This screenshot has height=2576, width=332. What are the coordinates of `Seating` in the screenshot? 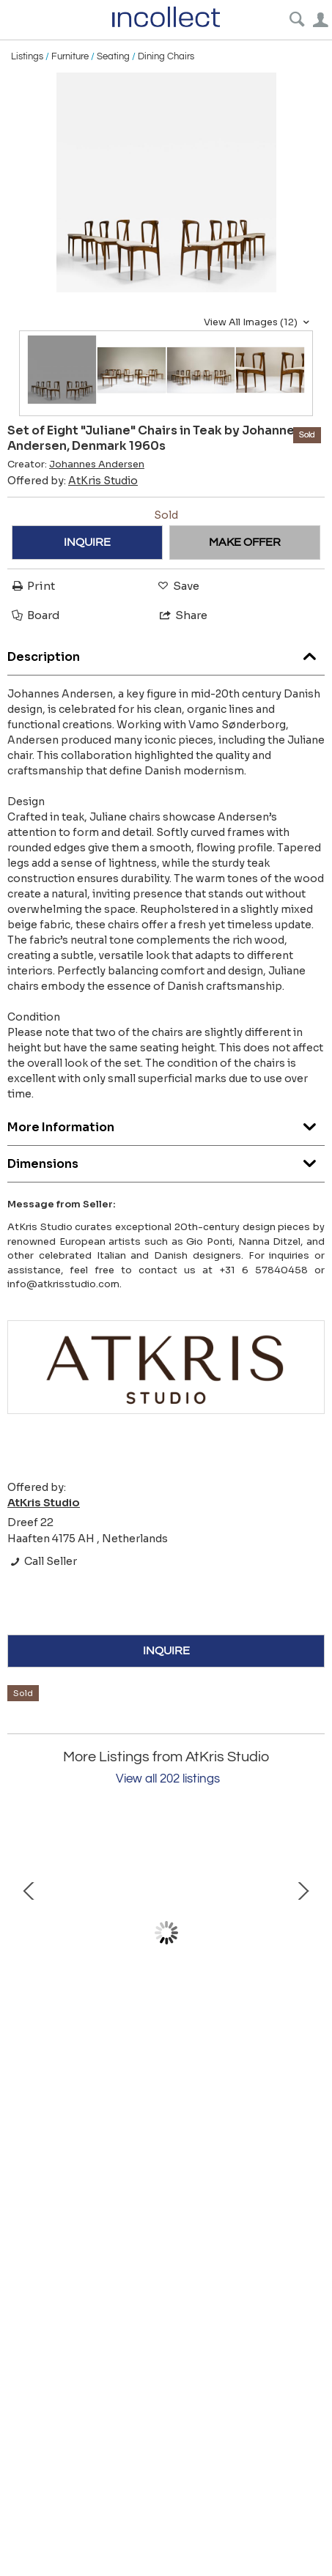 It's located at (113, 56).